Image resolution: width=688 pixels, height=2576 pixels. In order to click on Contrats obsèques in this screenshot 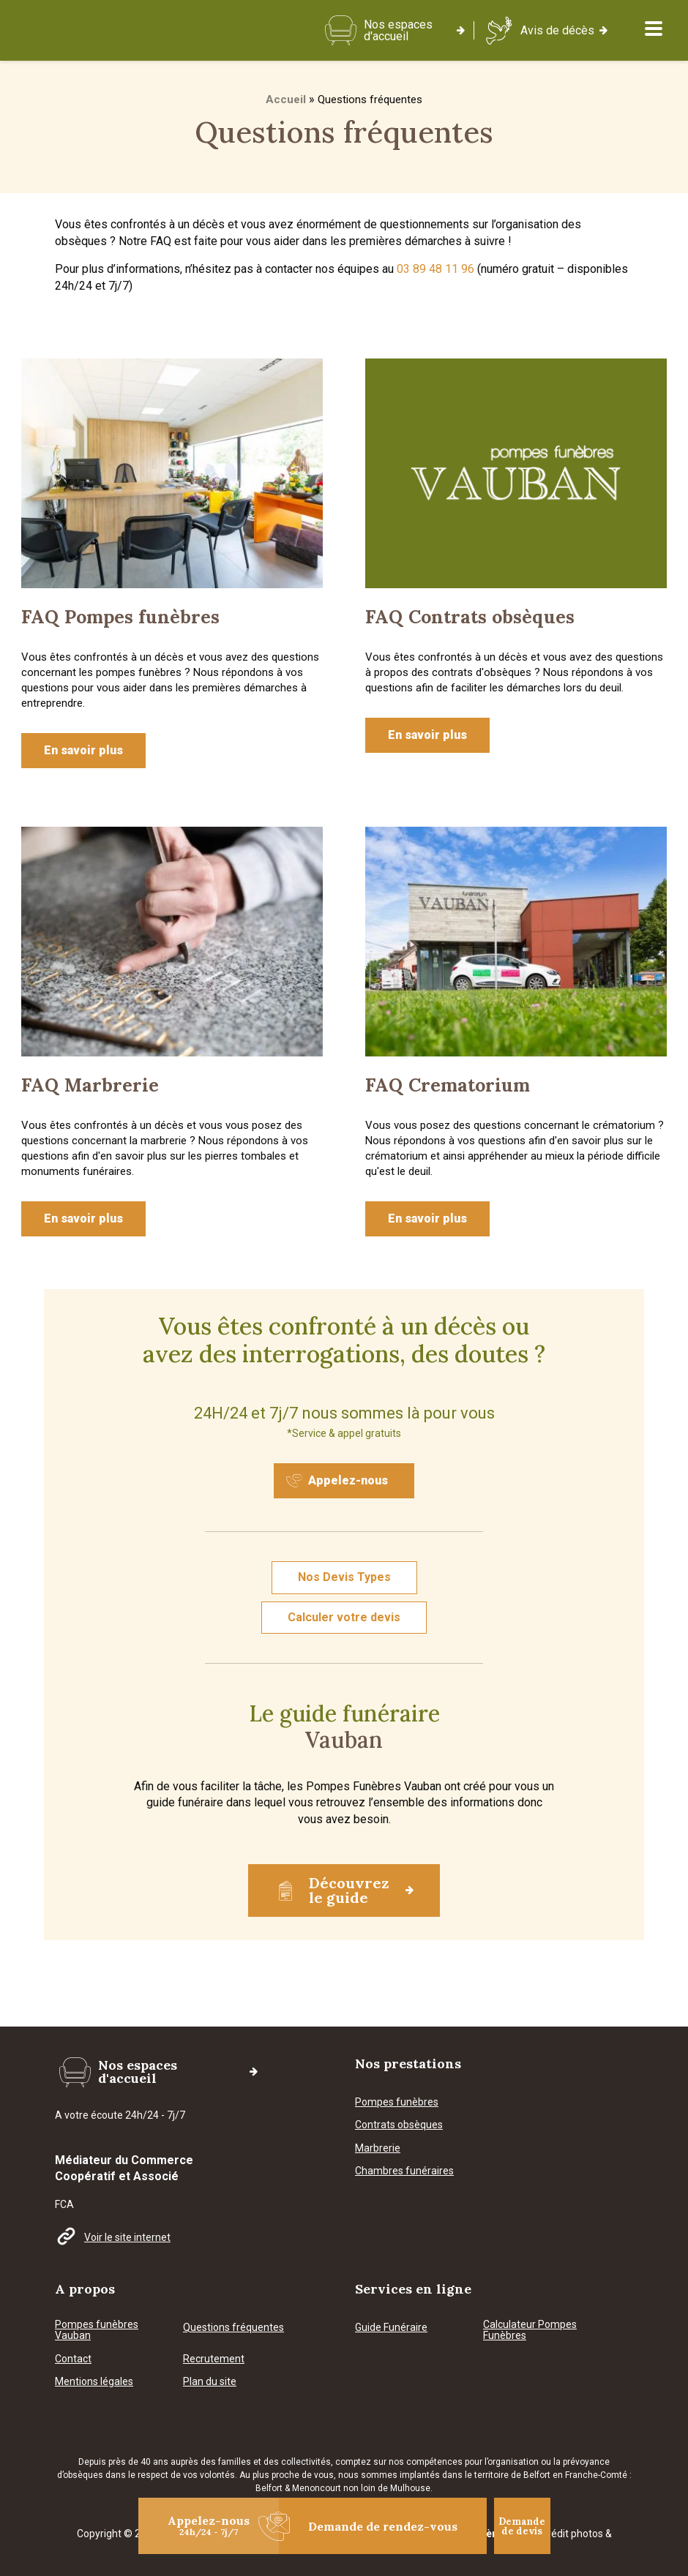, I will do `click(399, 2068)`.